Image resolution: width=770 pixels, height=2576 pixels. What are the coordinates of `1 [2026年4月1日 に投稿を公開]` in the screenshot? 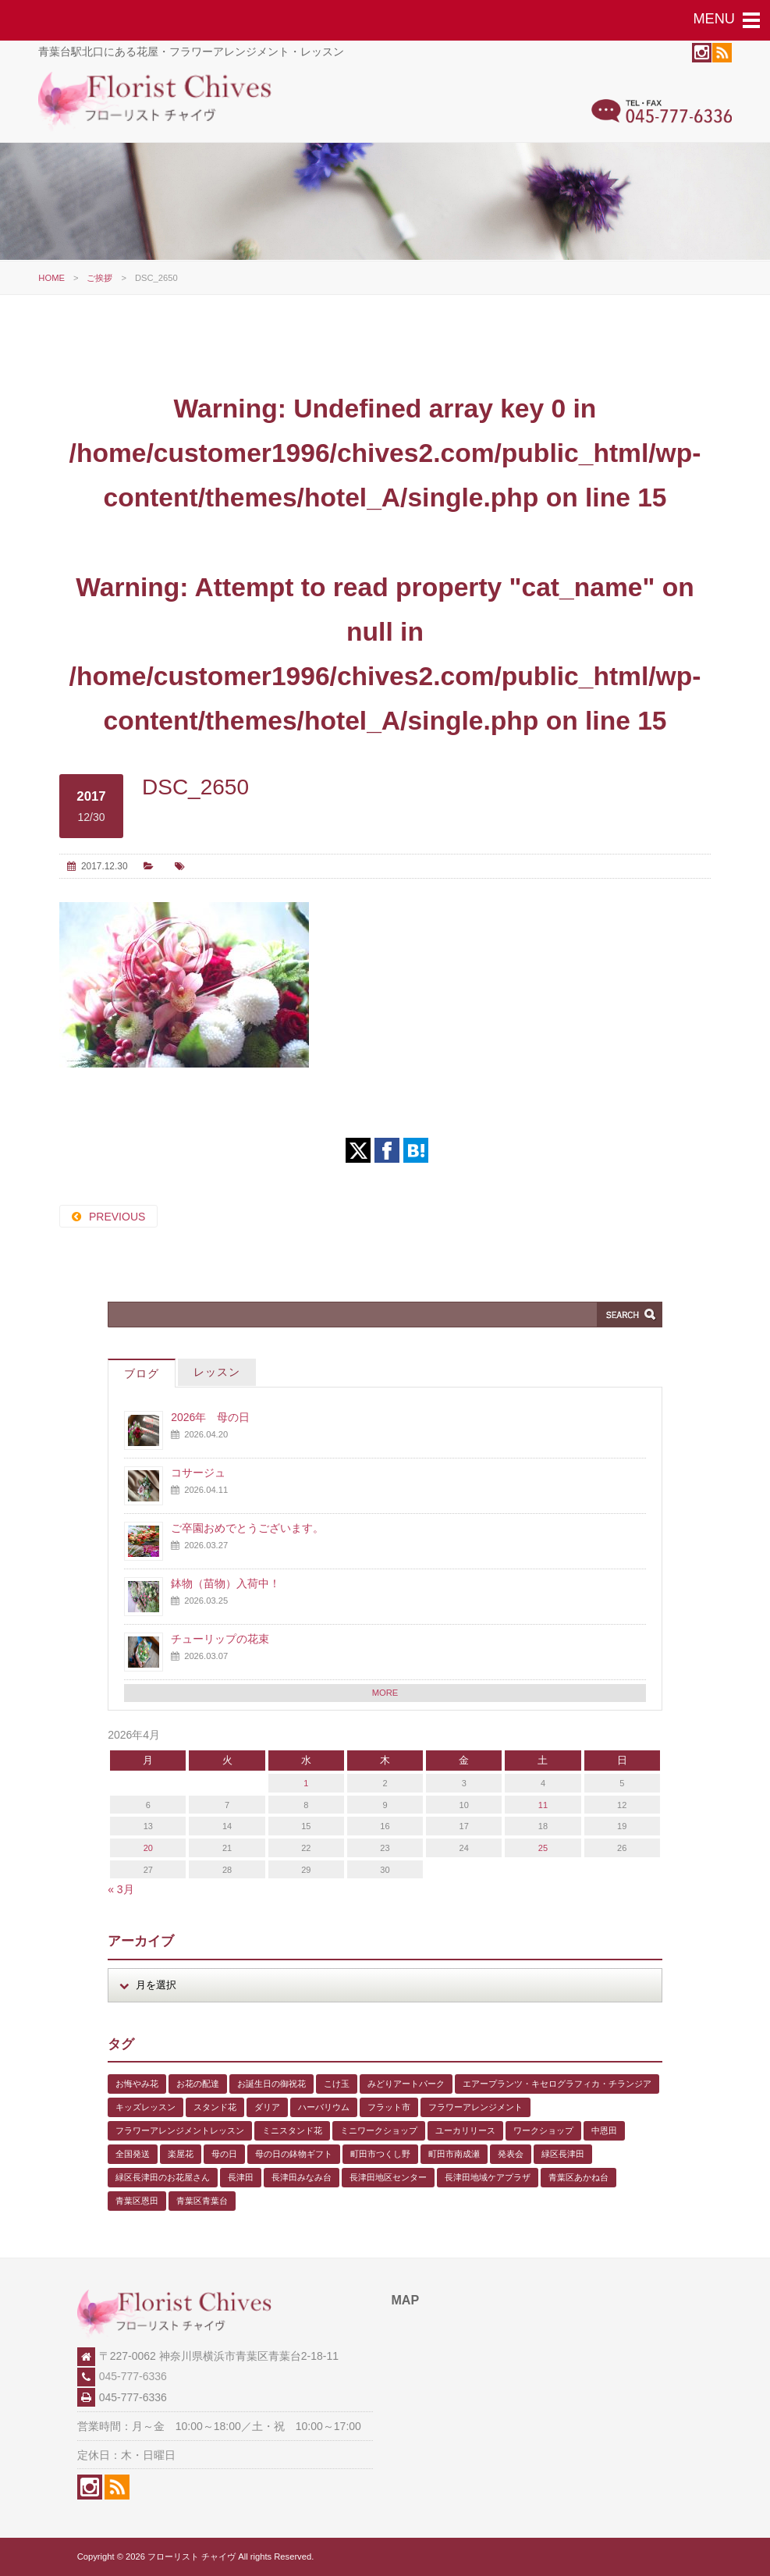 It's located at (305, 1783).